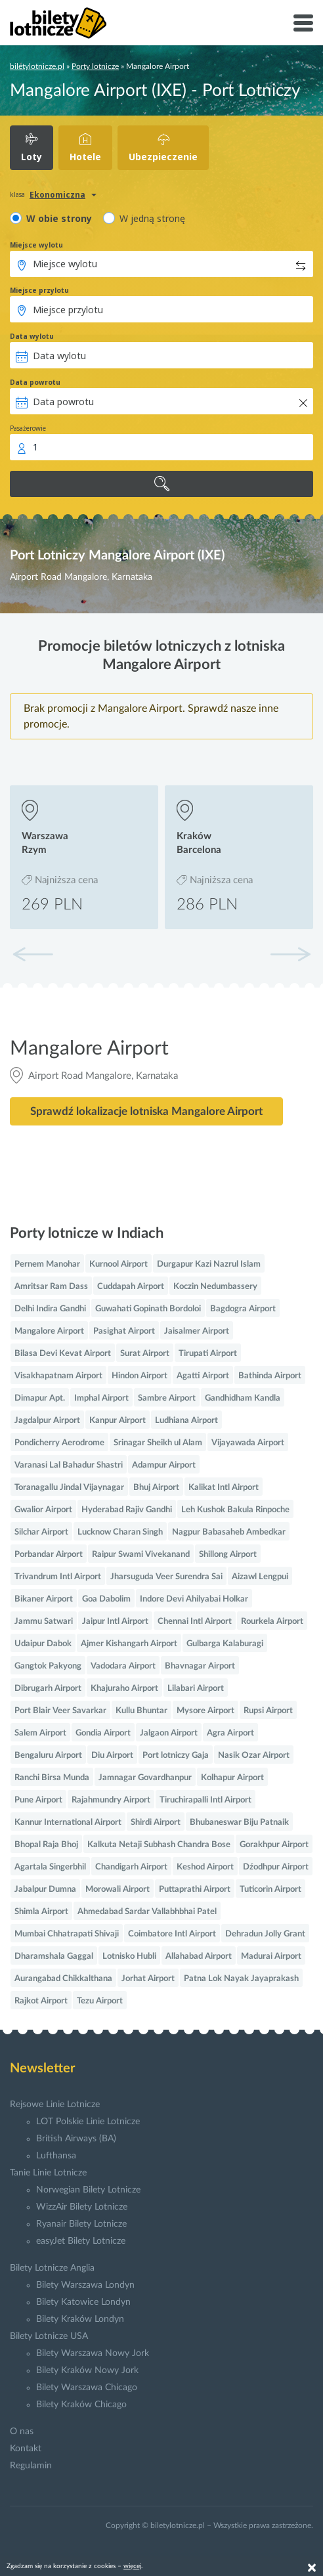  Describe the element at coordinates (106, 1599) in the screenshot. I see `Goa Dabolim` at that location.